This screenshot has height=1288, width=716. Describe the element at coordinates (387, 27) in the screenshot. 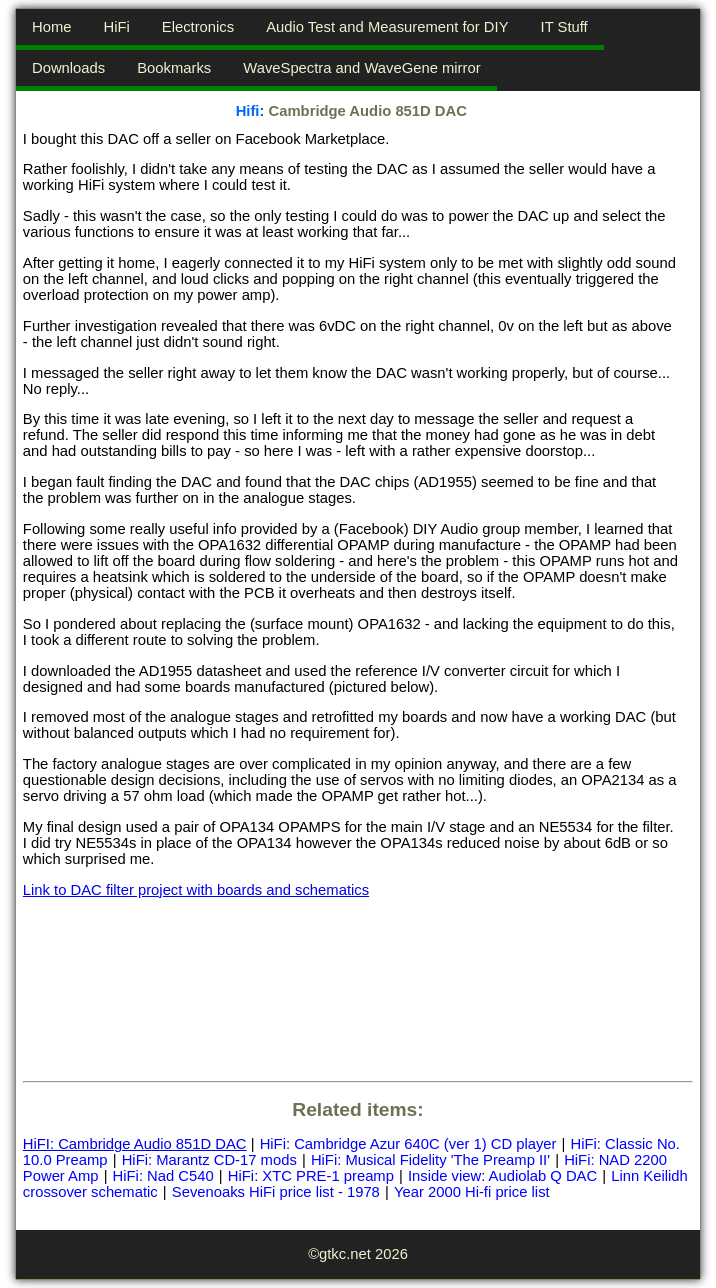

I see `Audio Test and Measurement for DIY` at that location.